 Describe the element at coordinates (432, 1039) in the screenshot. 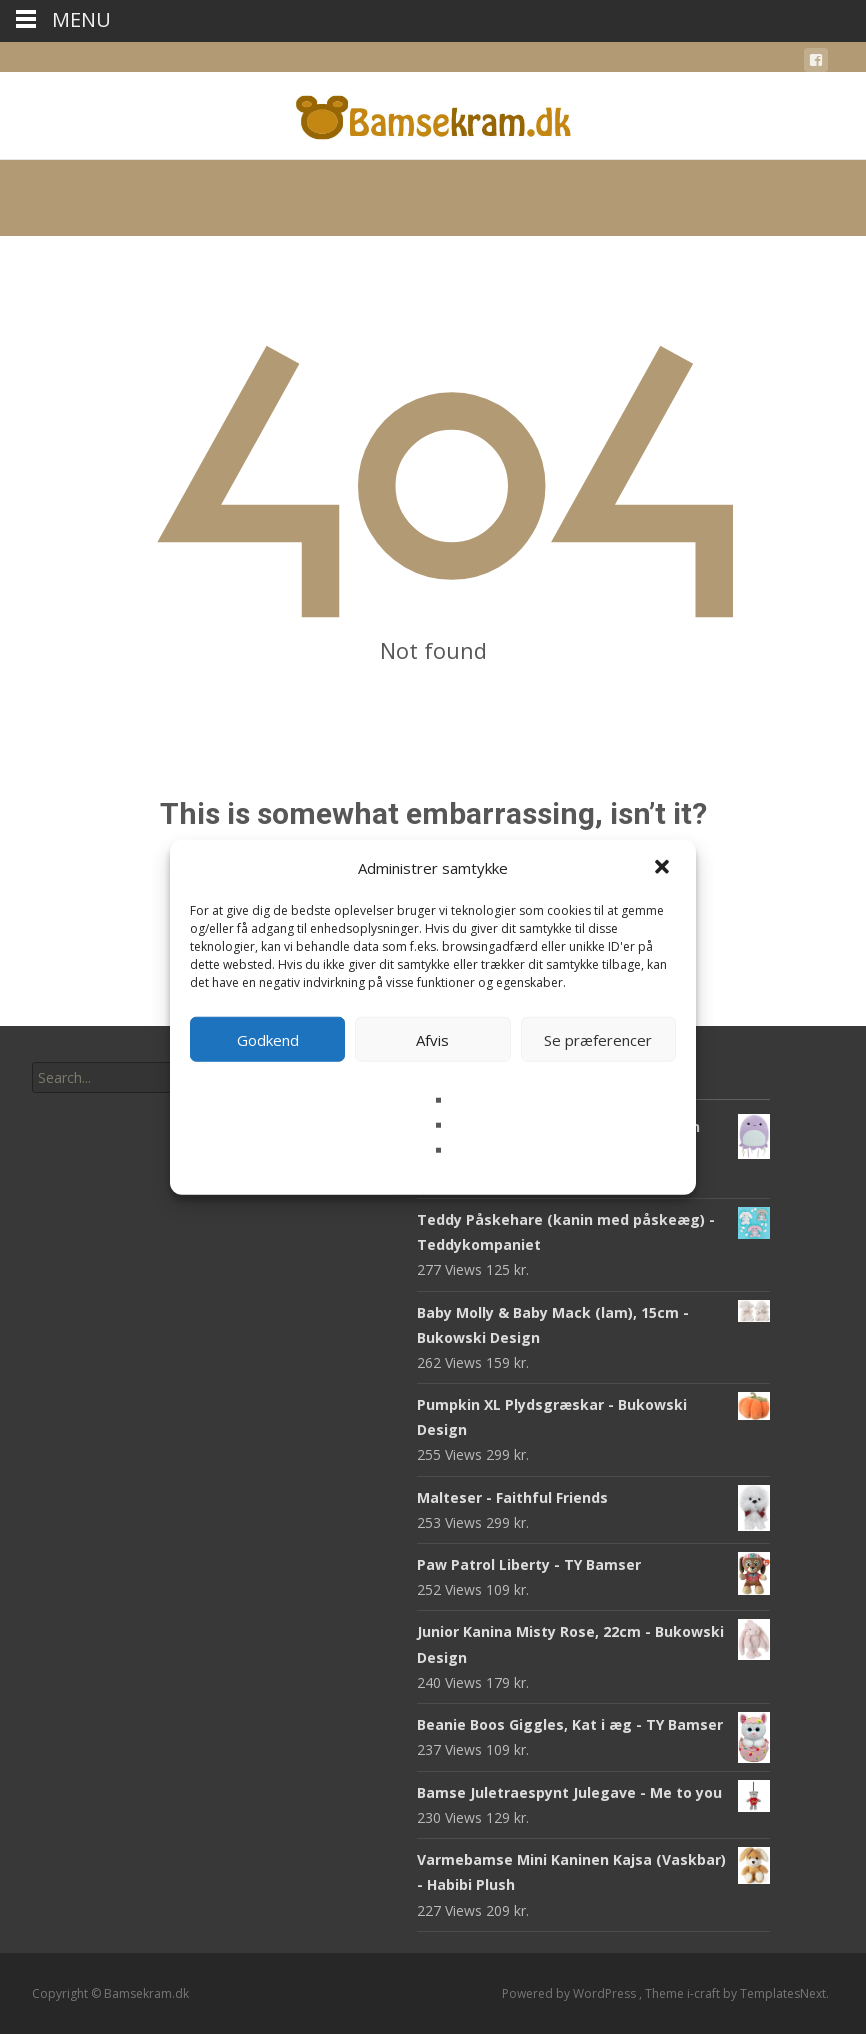

I see `Afvis` at that location.